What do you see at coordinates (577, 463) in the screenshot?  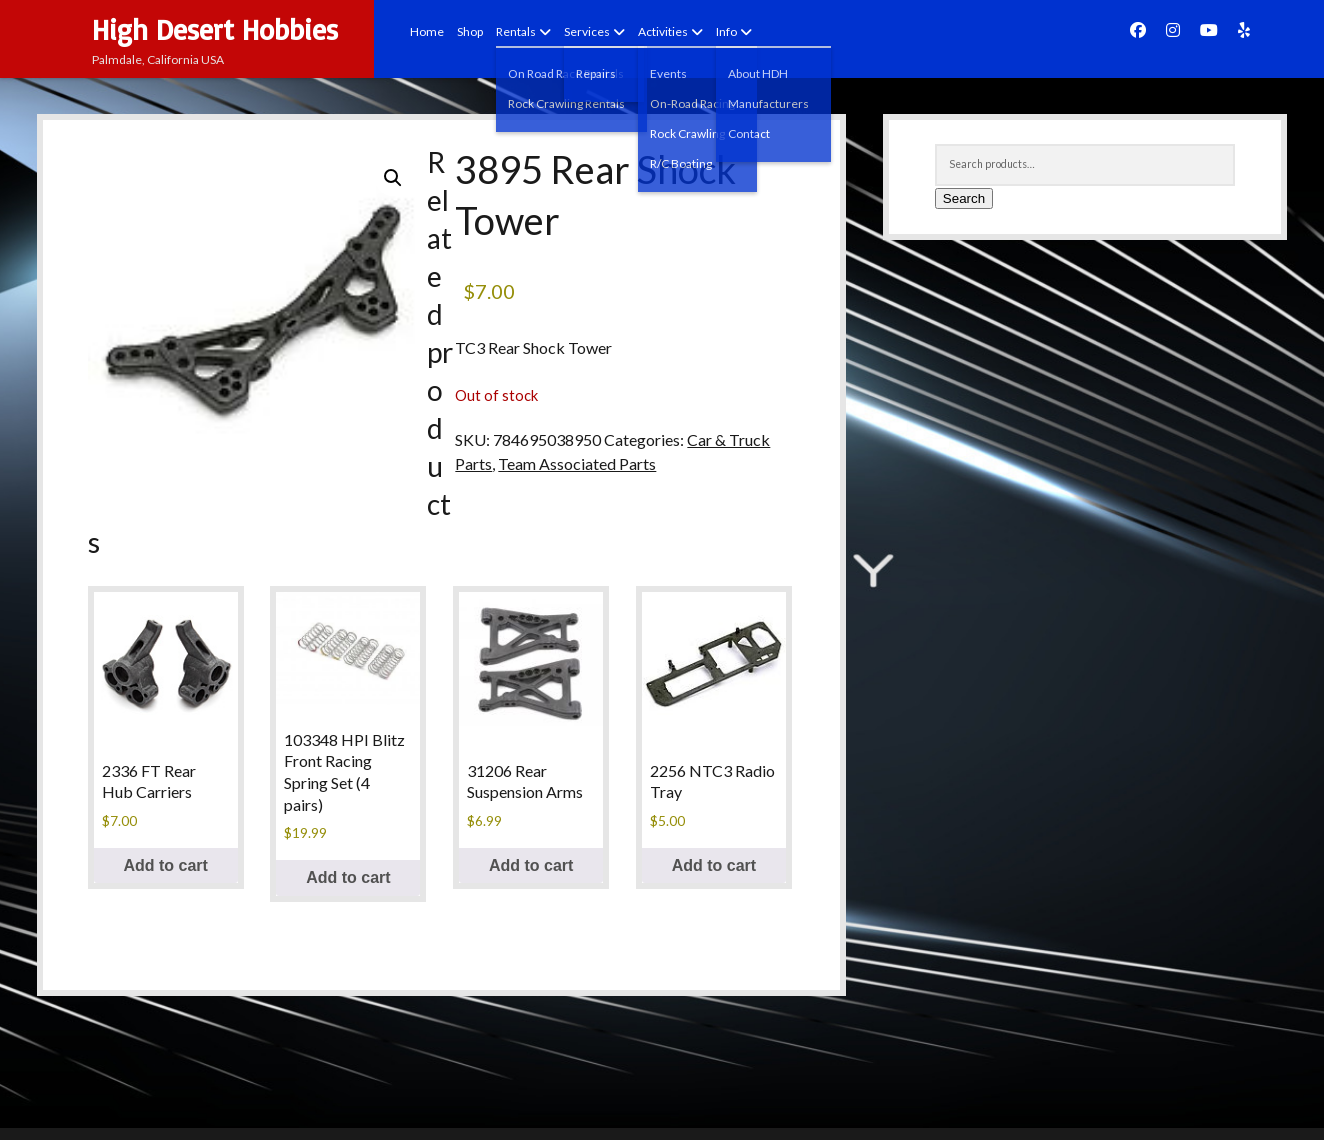 I see `Team Associated Parts` at bounding box center [577, 463].